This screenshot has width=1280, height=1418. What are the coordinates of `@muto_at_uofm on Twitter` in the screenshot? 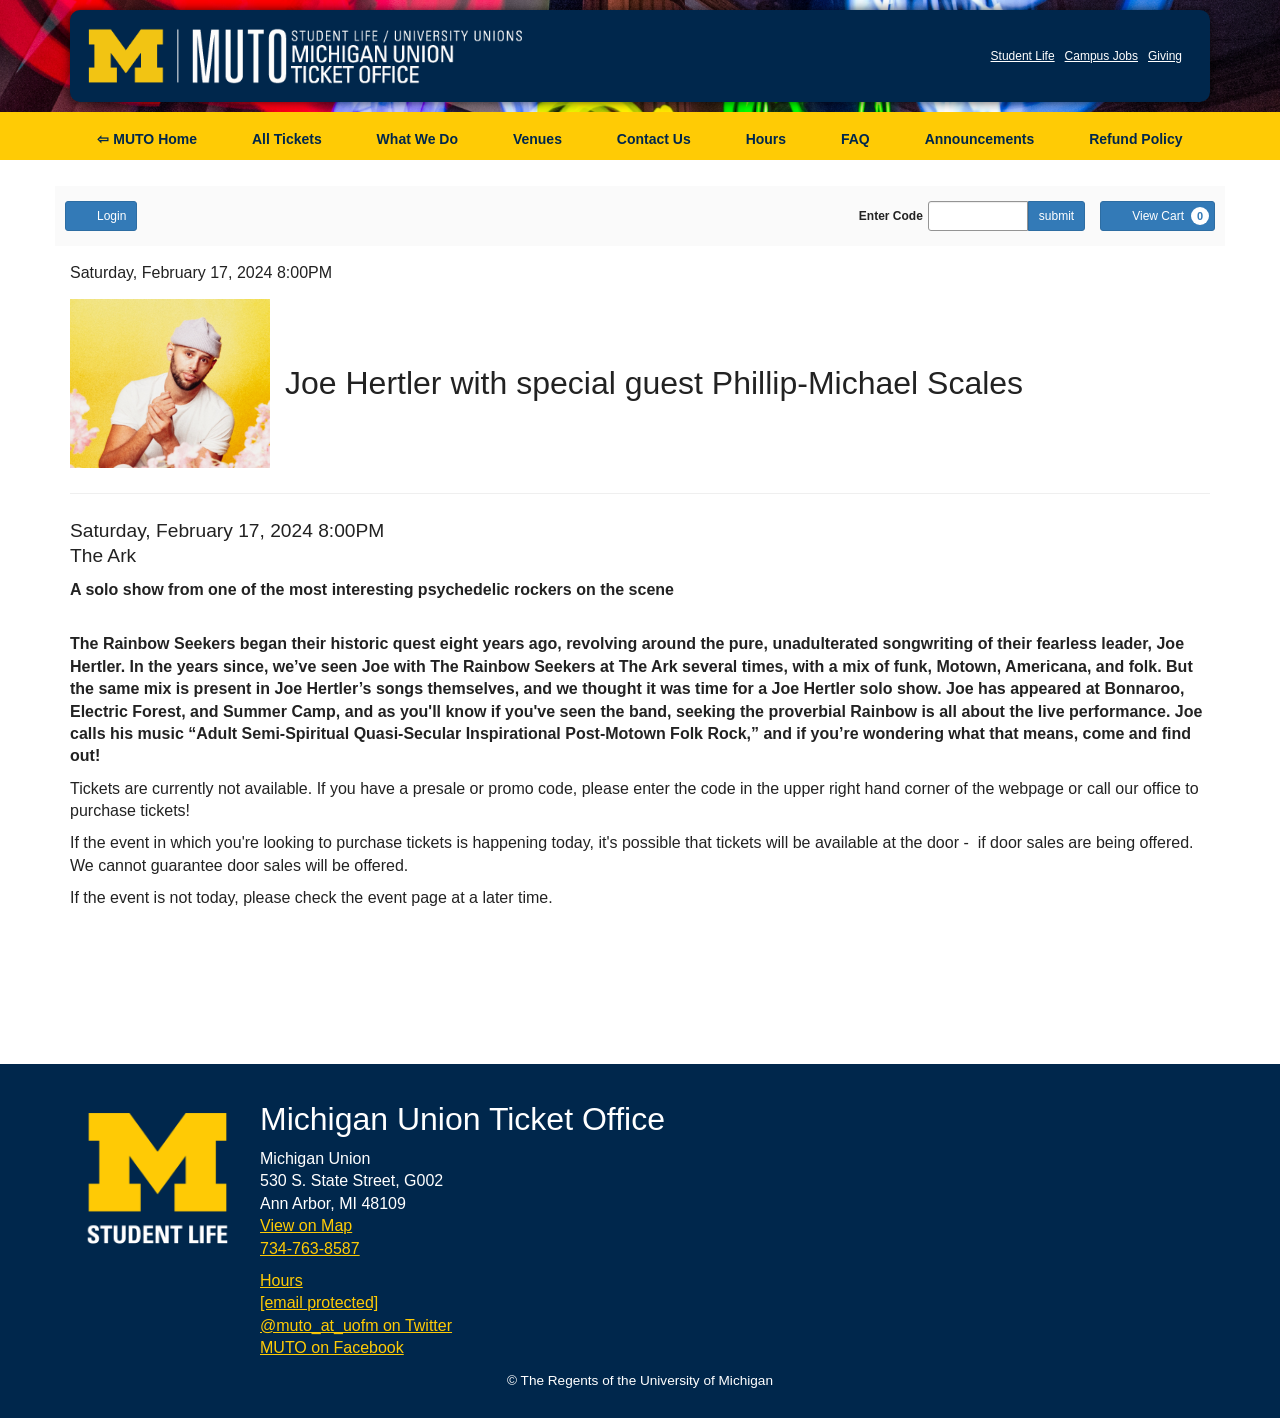 It's located at (356, 1325).